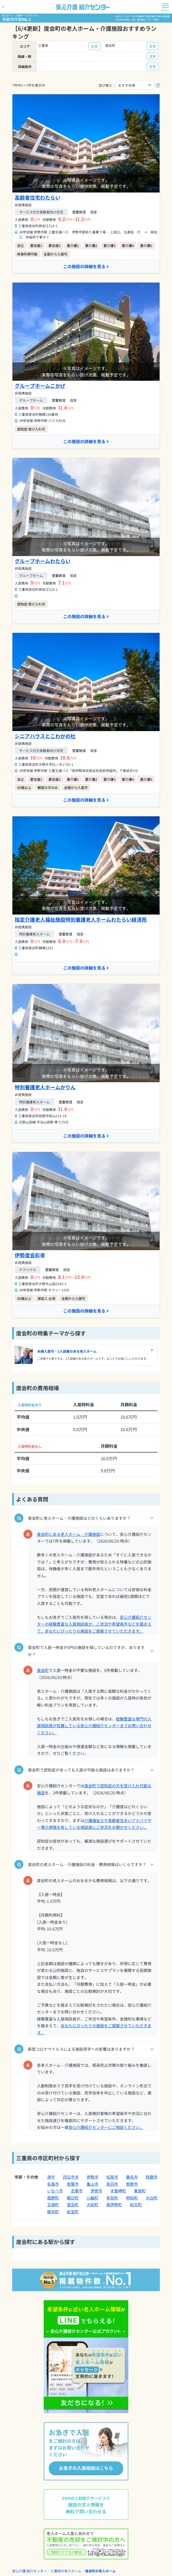 The height and width of the screenshot is (2576, 172). I want to click on 木曽岬町, so click(118, 2191).